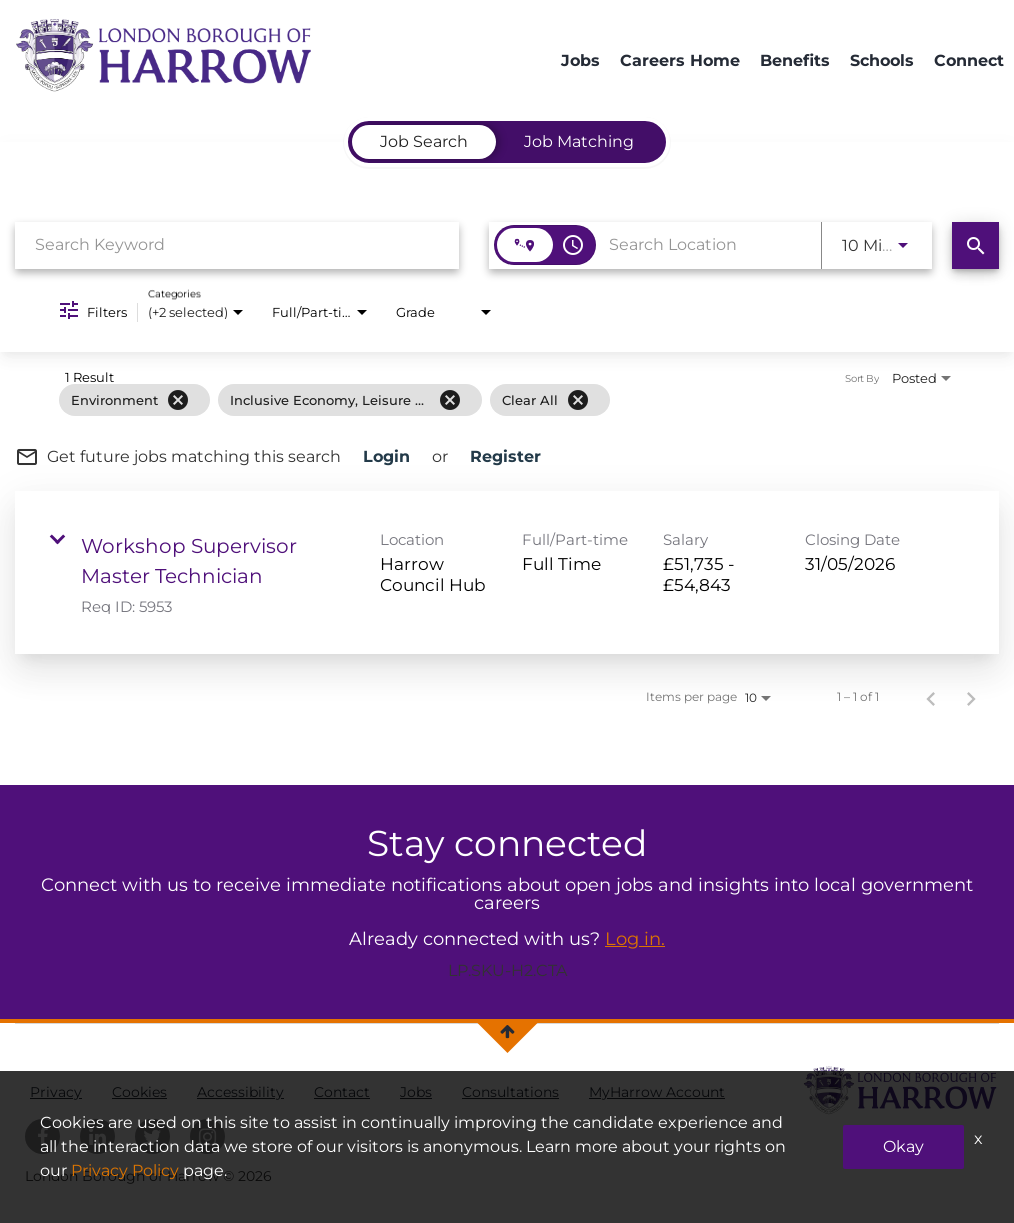  Describe the element at coordinates (240, 1092) in the screenshot. I see `Accessibility` at that location.